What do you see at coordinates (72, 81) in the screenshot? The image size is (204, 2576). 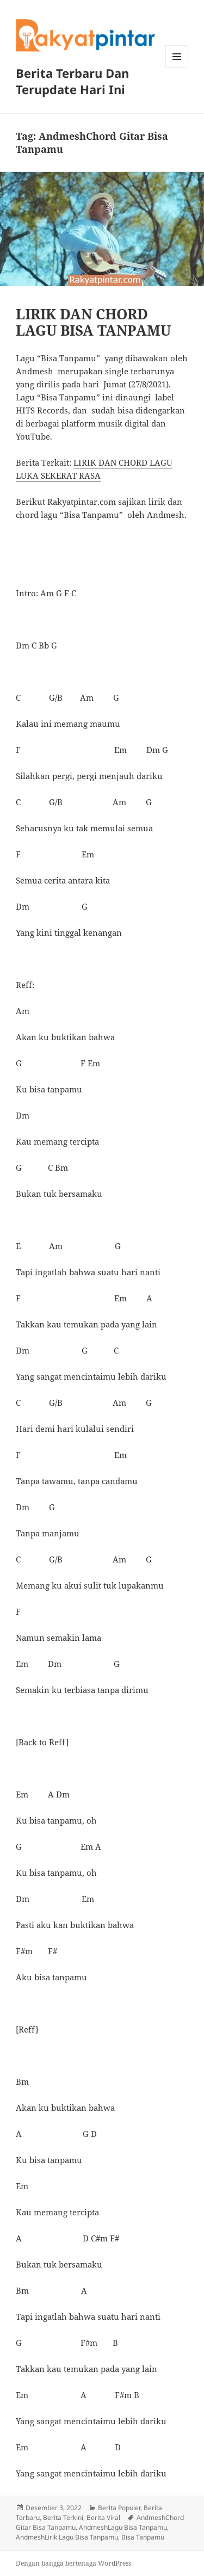 I see `Berita Terbaru Dan Terupdate Hari Ini` at bounding box center [72, 81].